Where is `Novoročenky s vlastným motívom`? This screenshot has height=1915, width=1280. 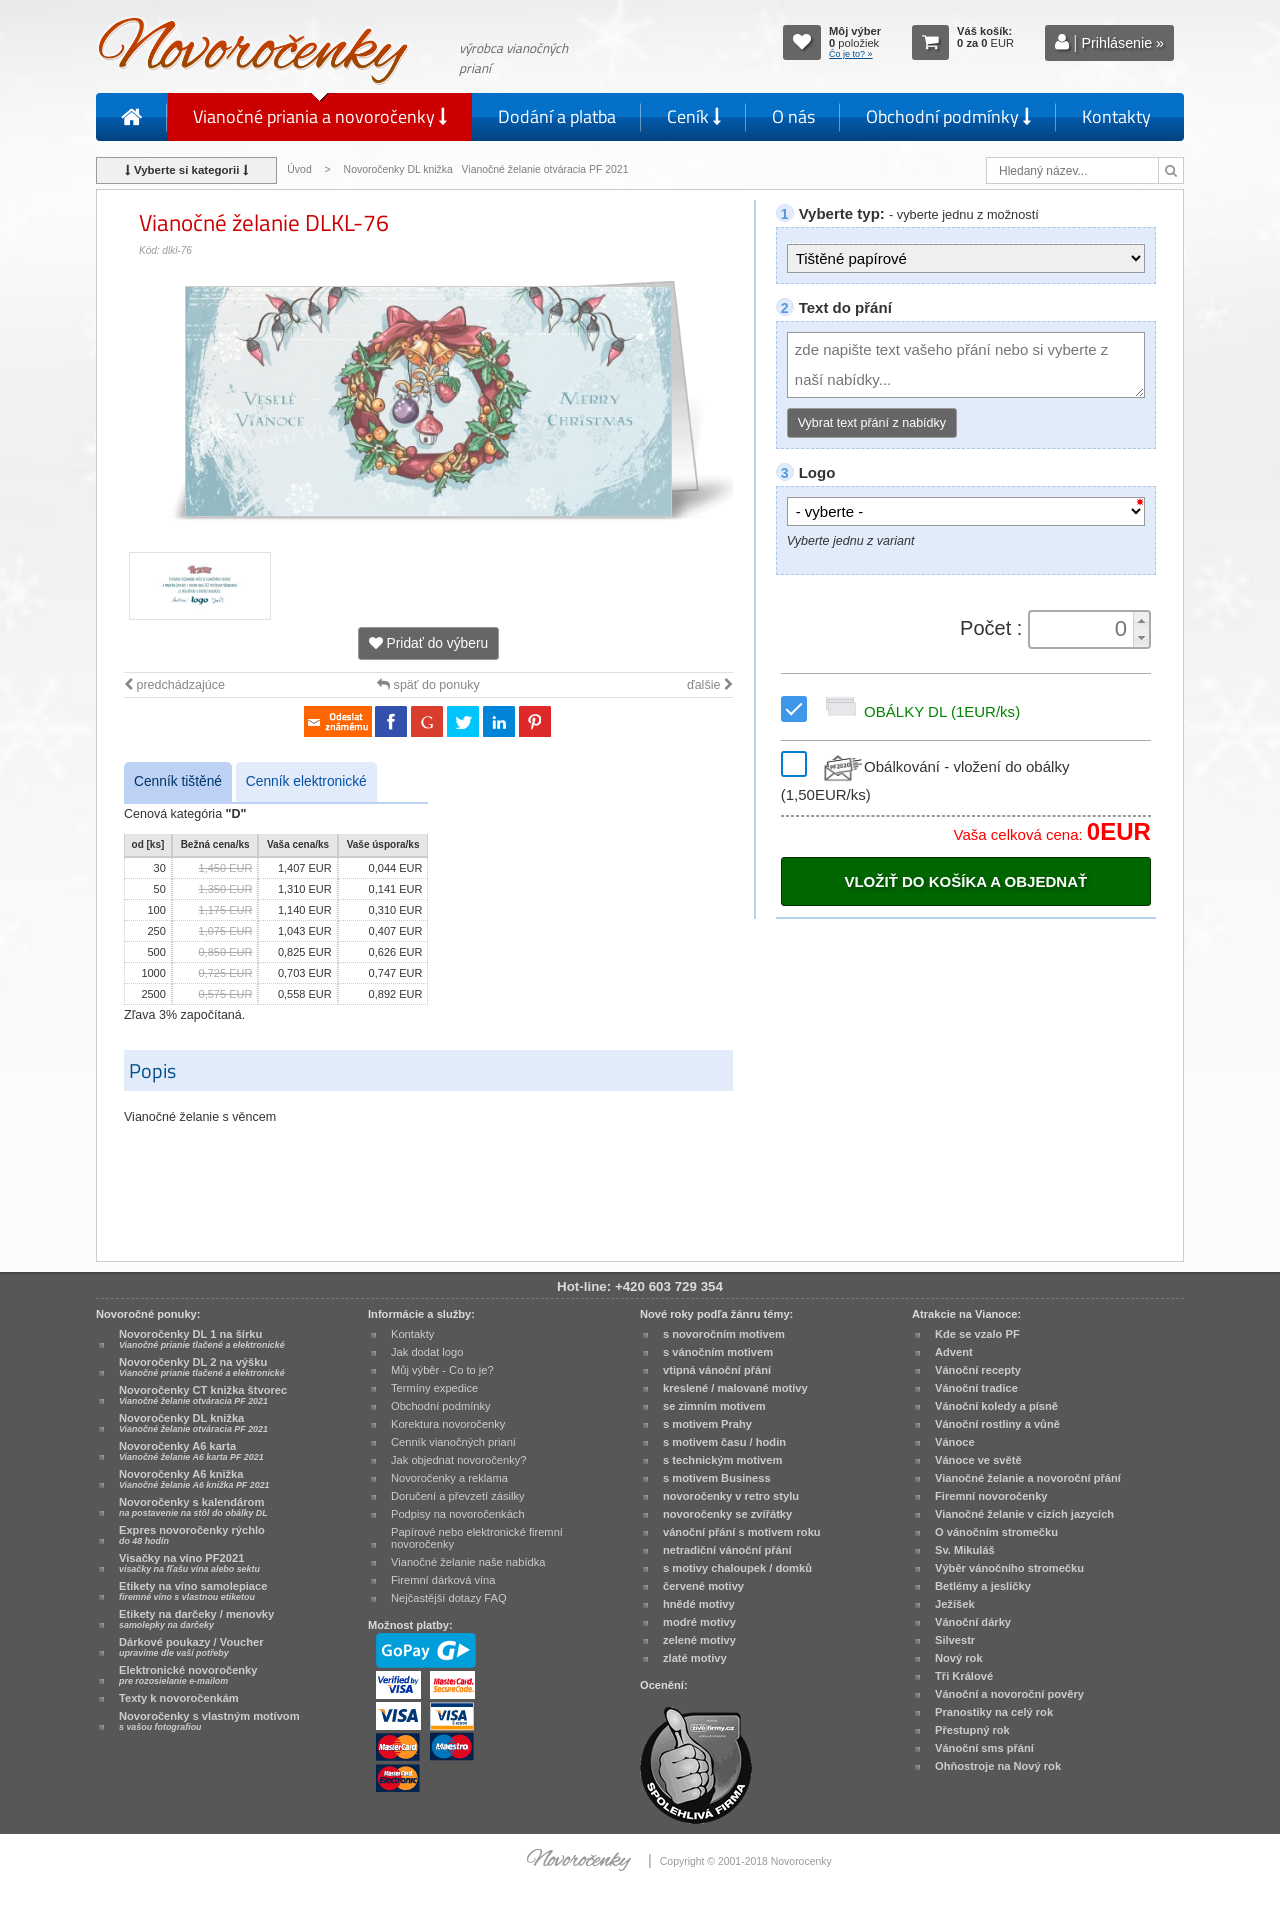 Novoročenky s vlastným motívom is located at coordinates (209, 1721).